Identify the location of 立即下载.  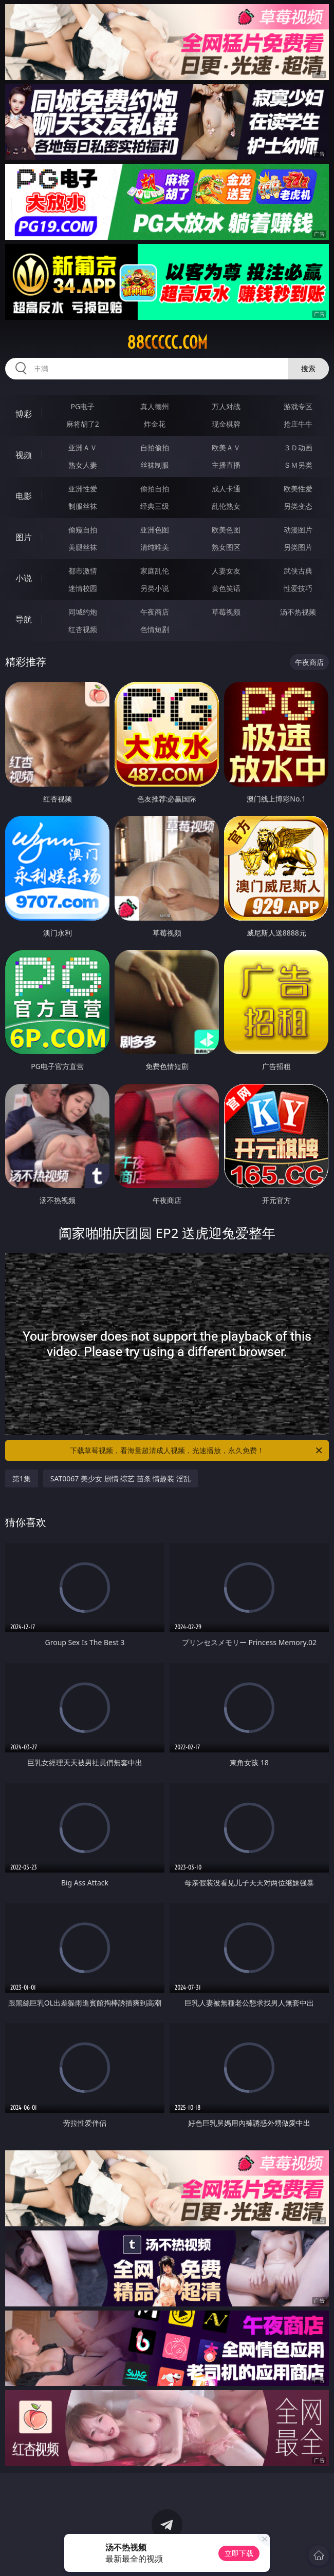
(239, 2553).